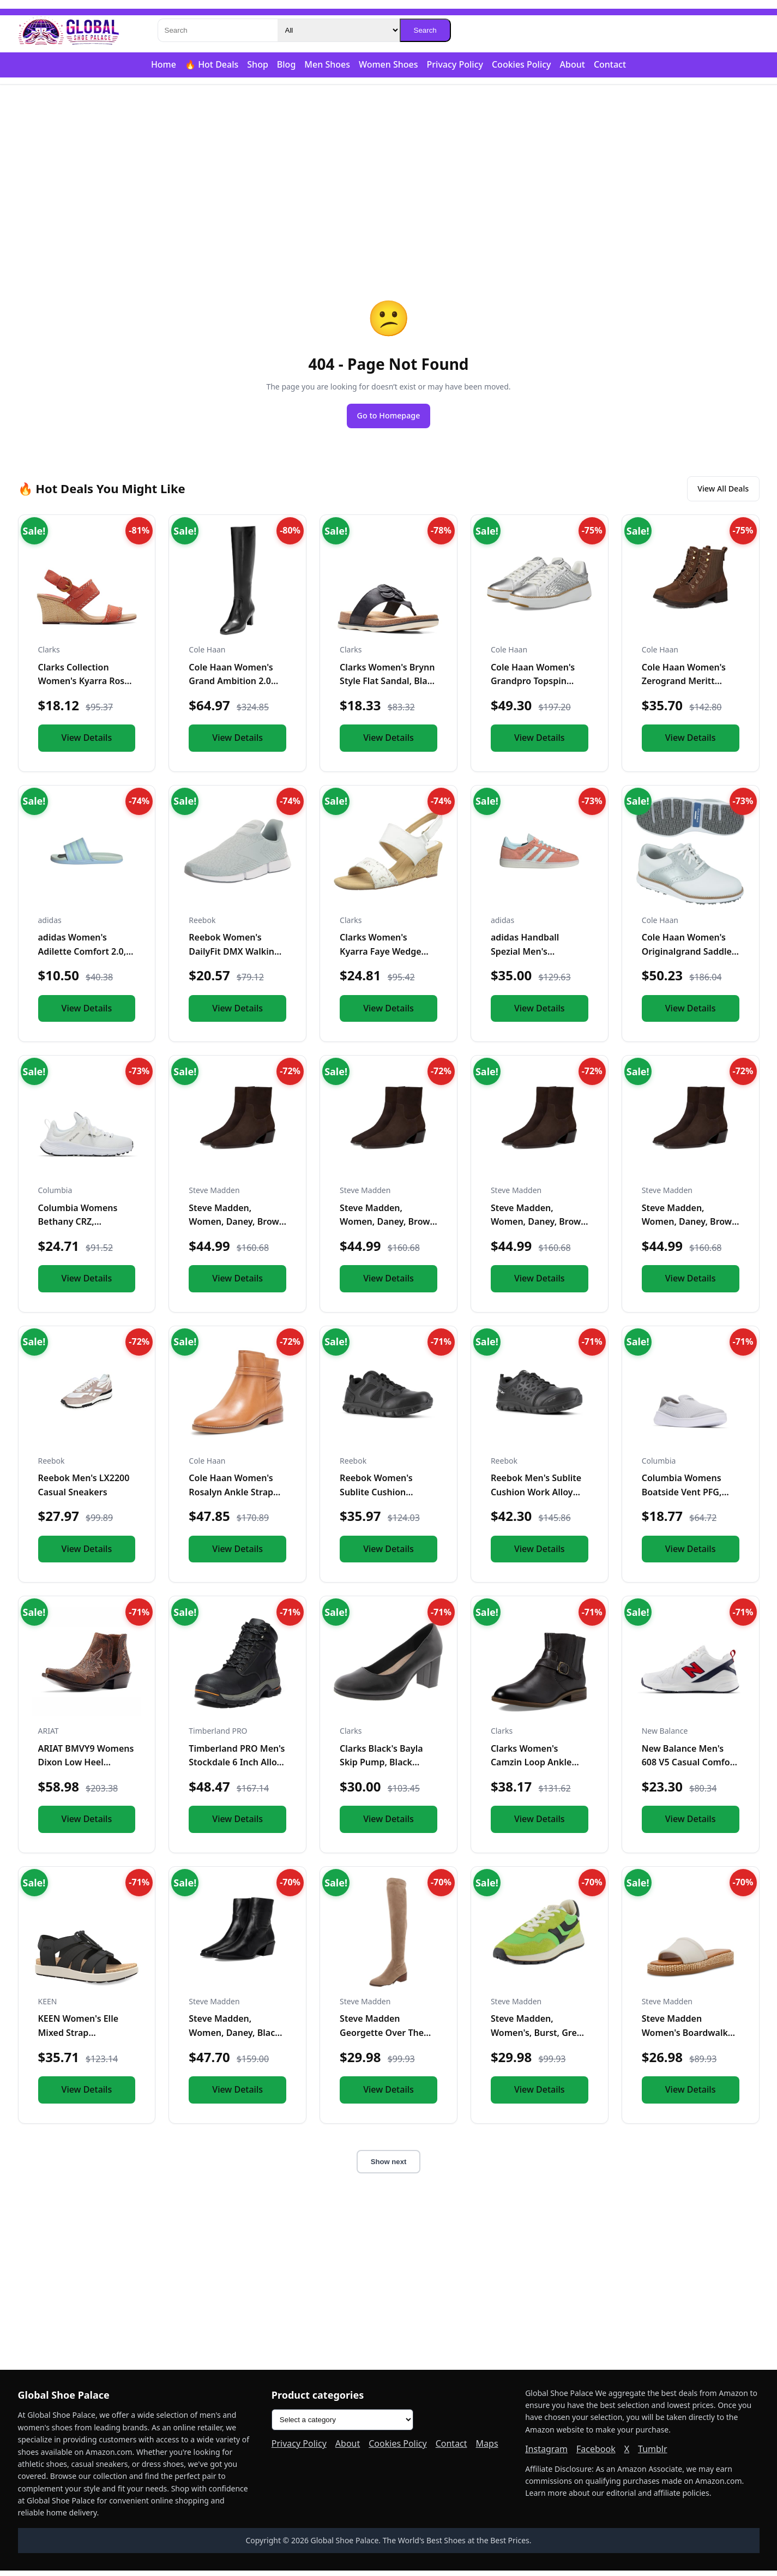 The height and width of the screenshot is (2576, 777). I want to click on [Search], so click(218, 30).